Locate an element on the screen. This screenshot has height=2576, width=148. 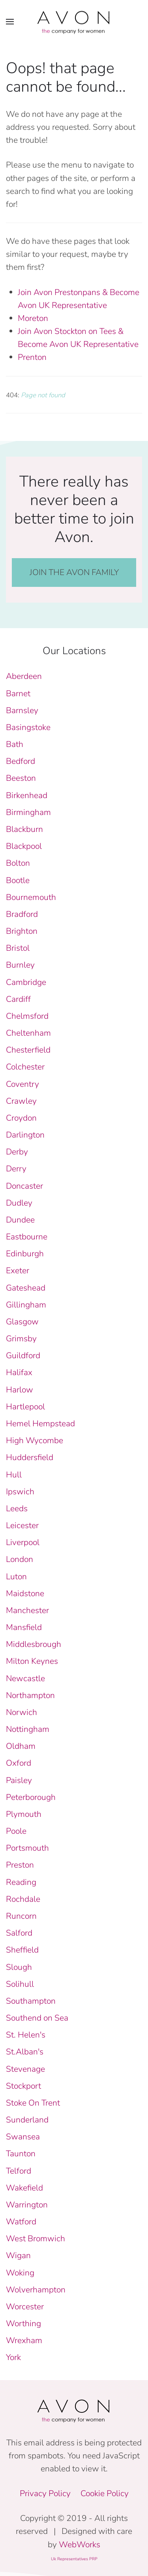
Milton Keynes is located at coordinates (32, 1661).